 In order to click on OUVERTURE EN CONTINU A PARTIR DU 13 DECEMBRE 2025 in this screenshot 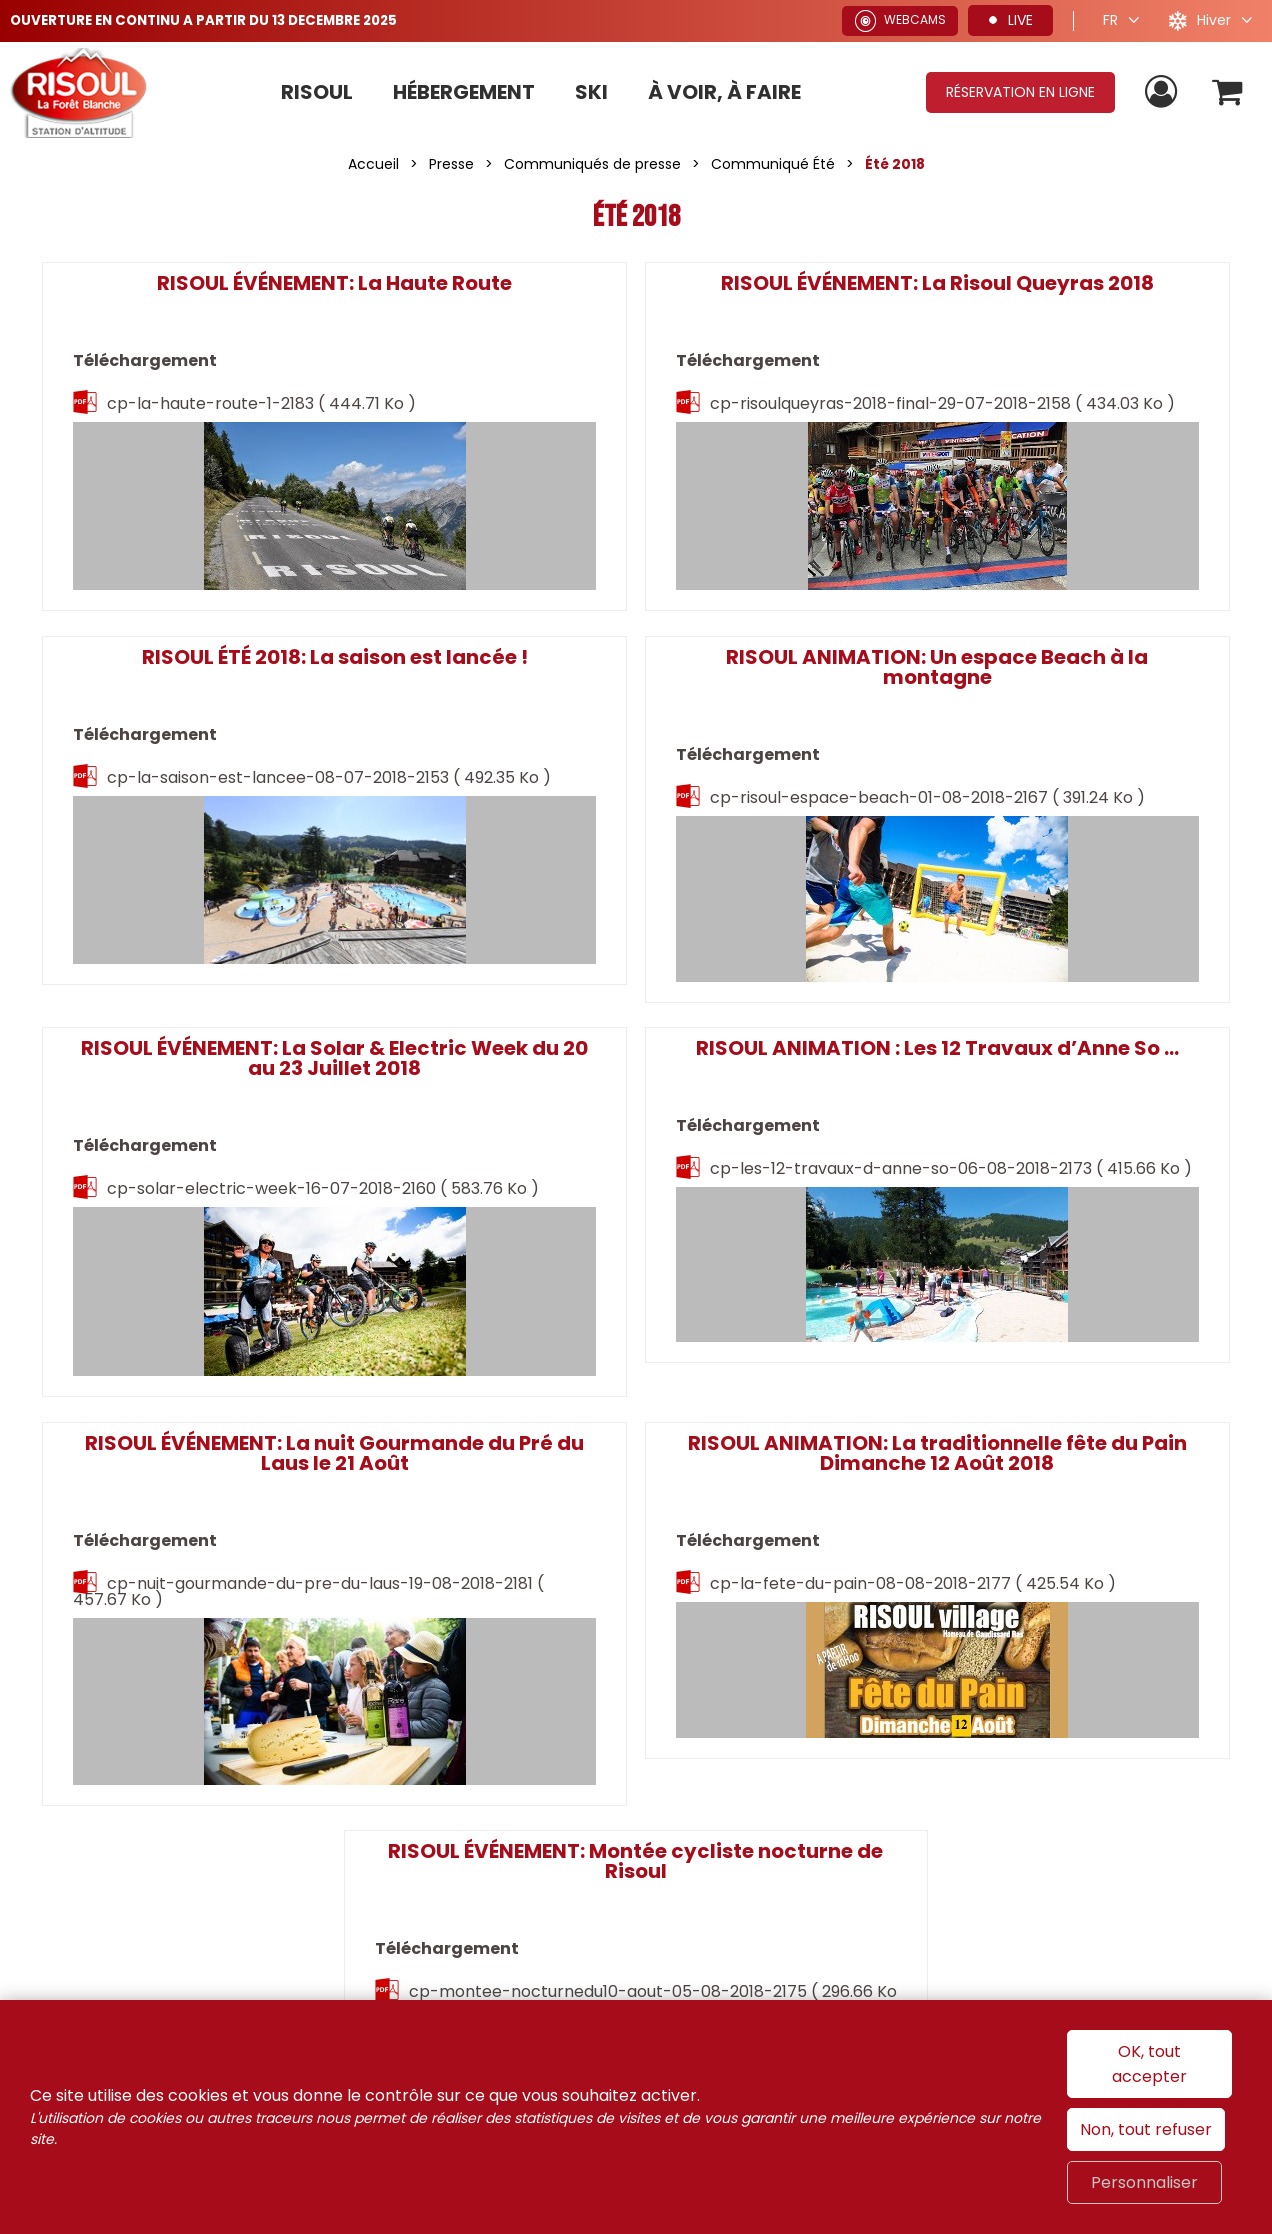, I will do `click(214, 20)`.